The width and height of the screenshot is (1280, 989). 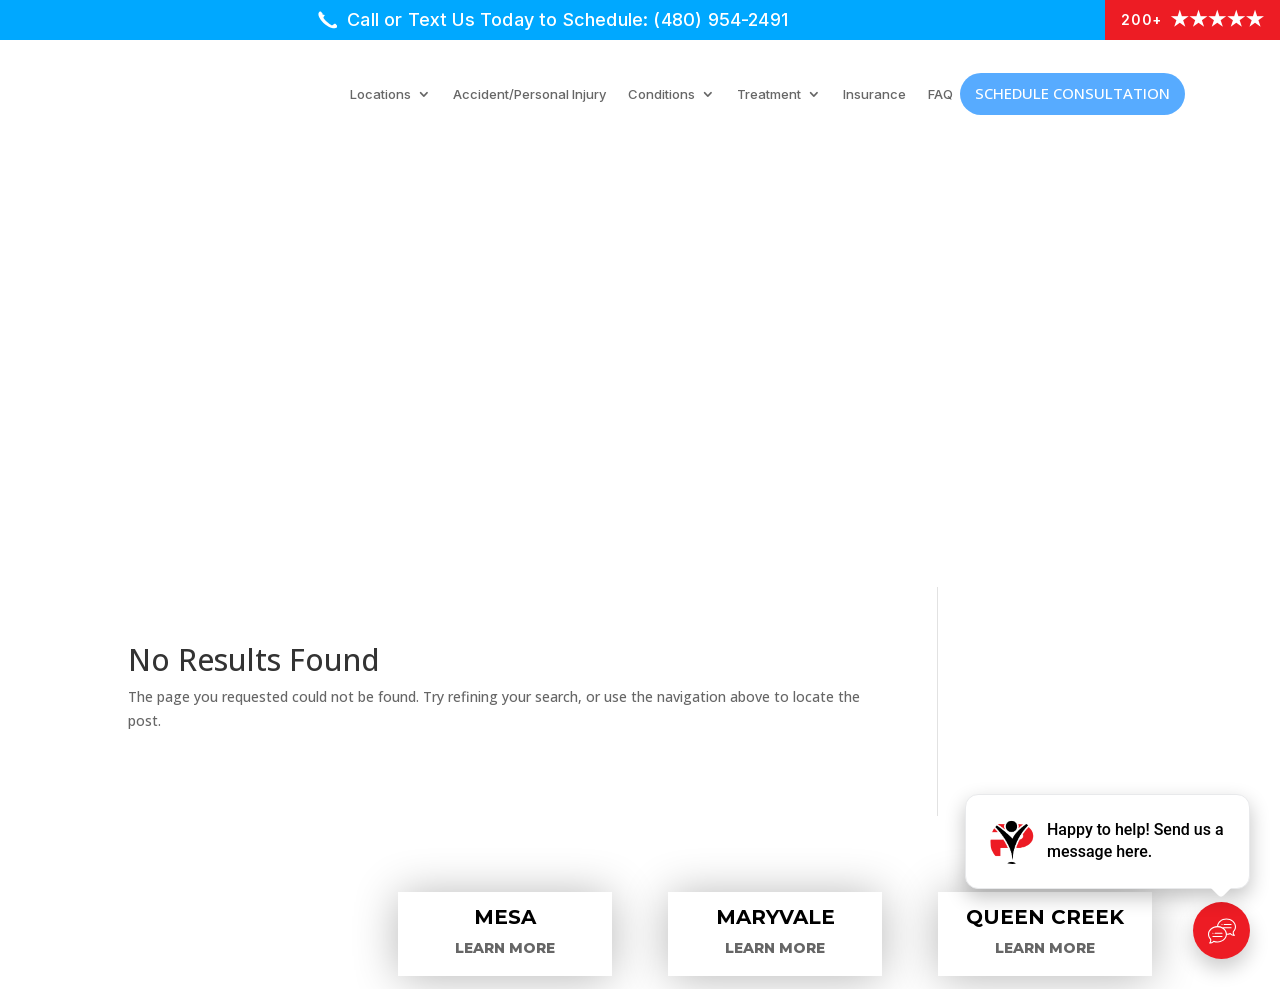 What do you see at coordinates (910, 790) in the screenshot?
I see `Neck Pain` at bounding box center [910, 790].